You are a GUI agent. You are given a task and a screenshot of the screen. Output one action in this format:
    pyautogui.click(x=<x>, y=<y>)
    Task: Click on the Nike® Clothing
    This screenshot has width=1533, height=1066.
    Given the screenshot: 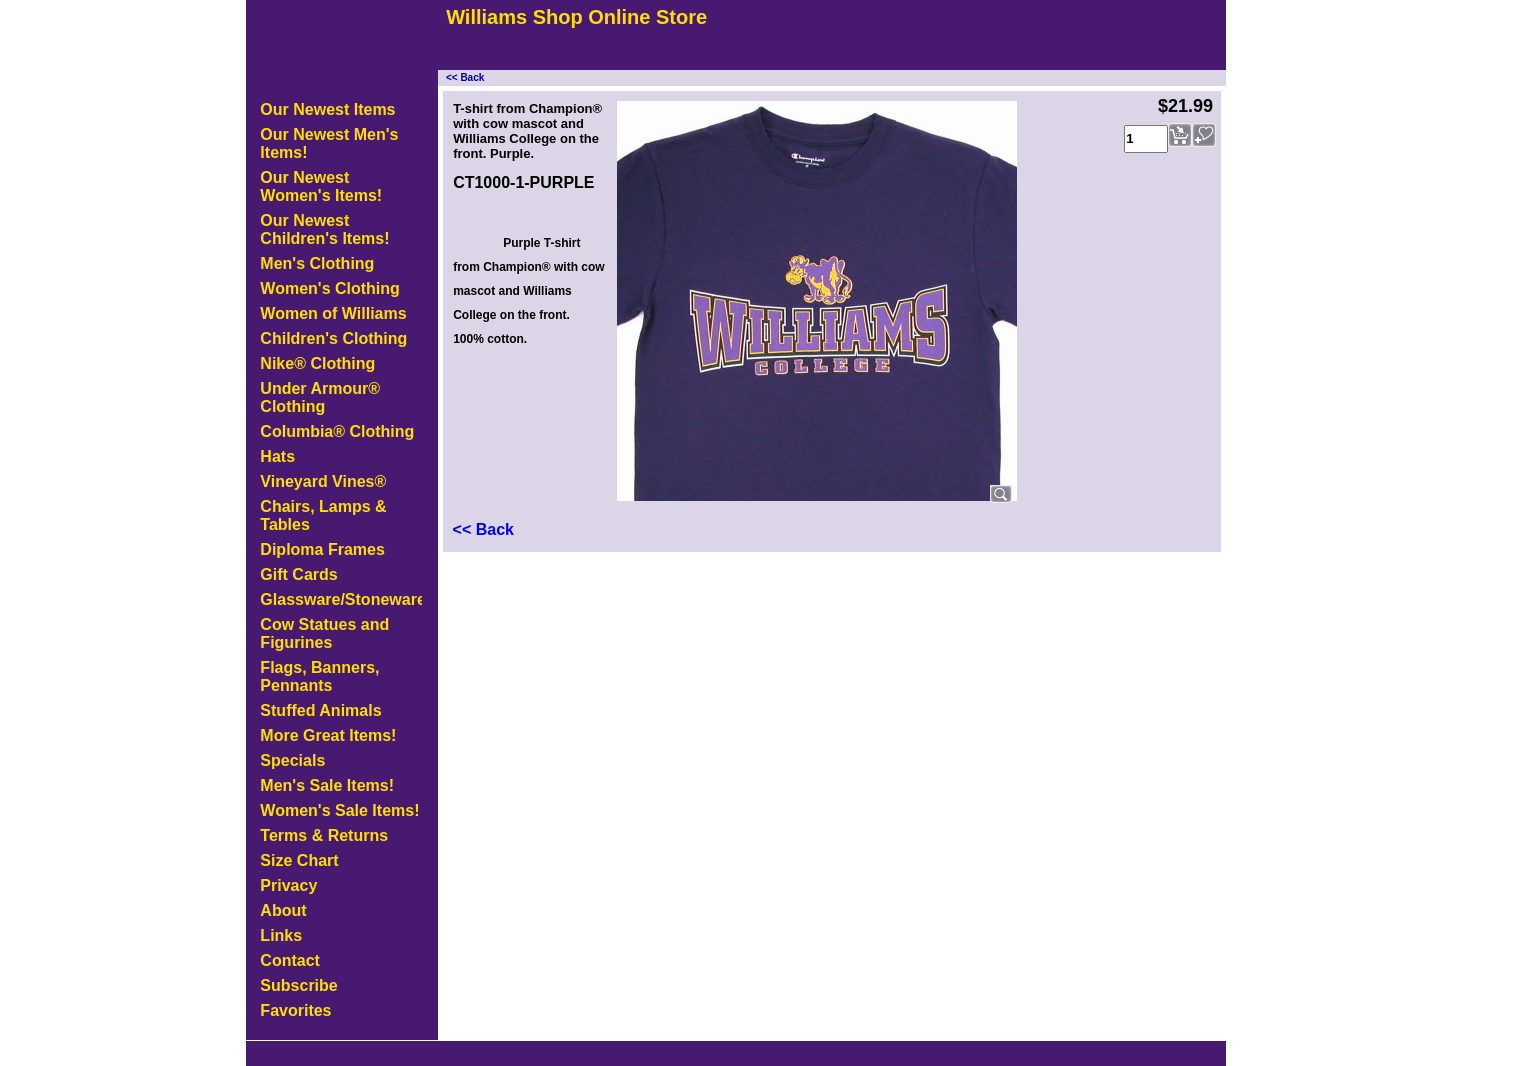 What is the action you would take?
    pyautogui.click(x=317, y=363)
    